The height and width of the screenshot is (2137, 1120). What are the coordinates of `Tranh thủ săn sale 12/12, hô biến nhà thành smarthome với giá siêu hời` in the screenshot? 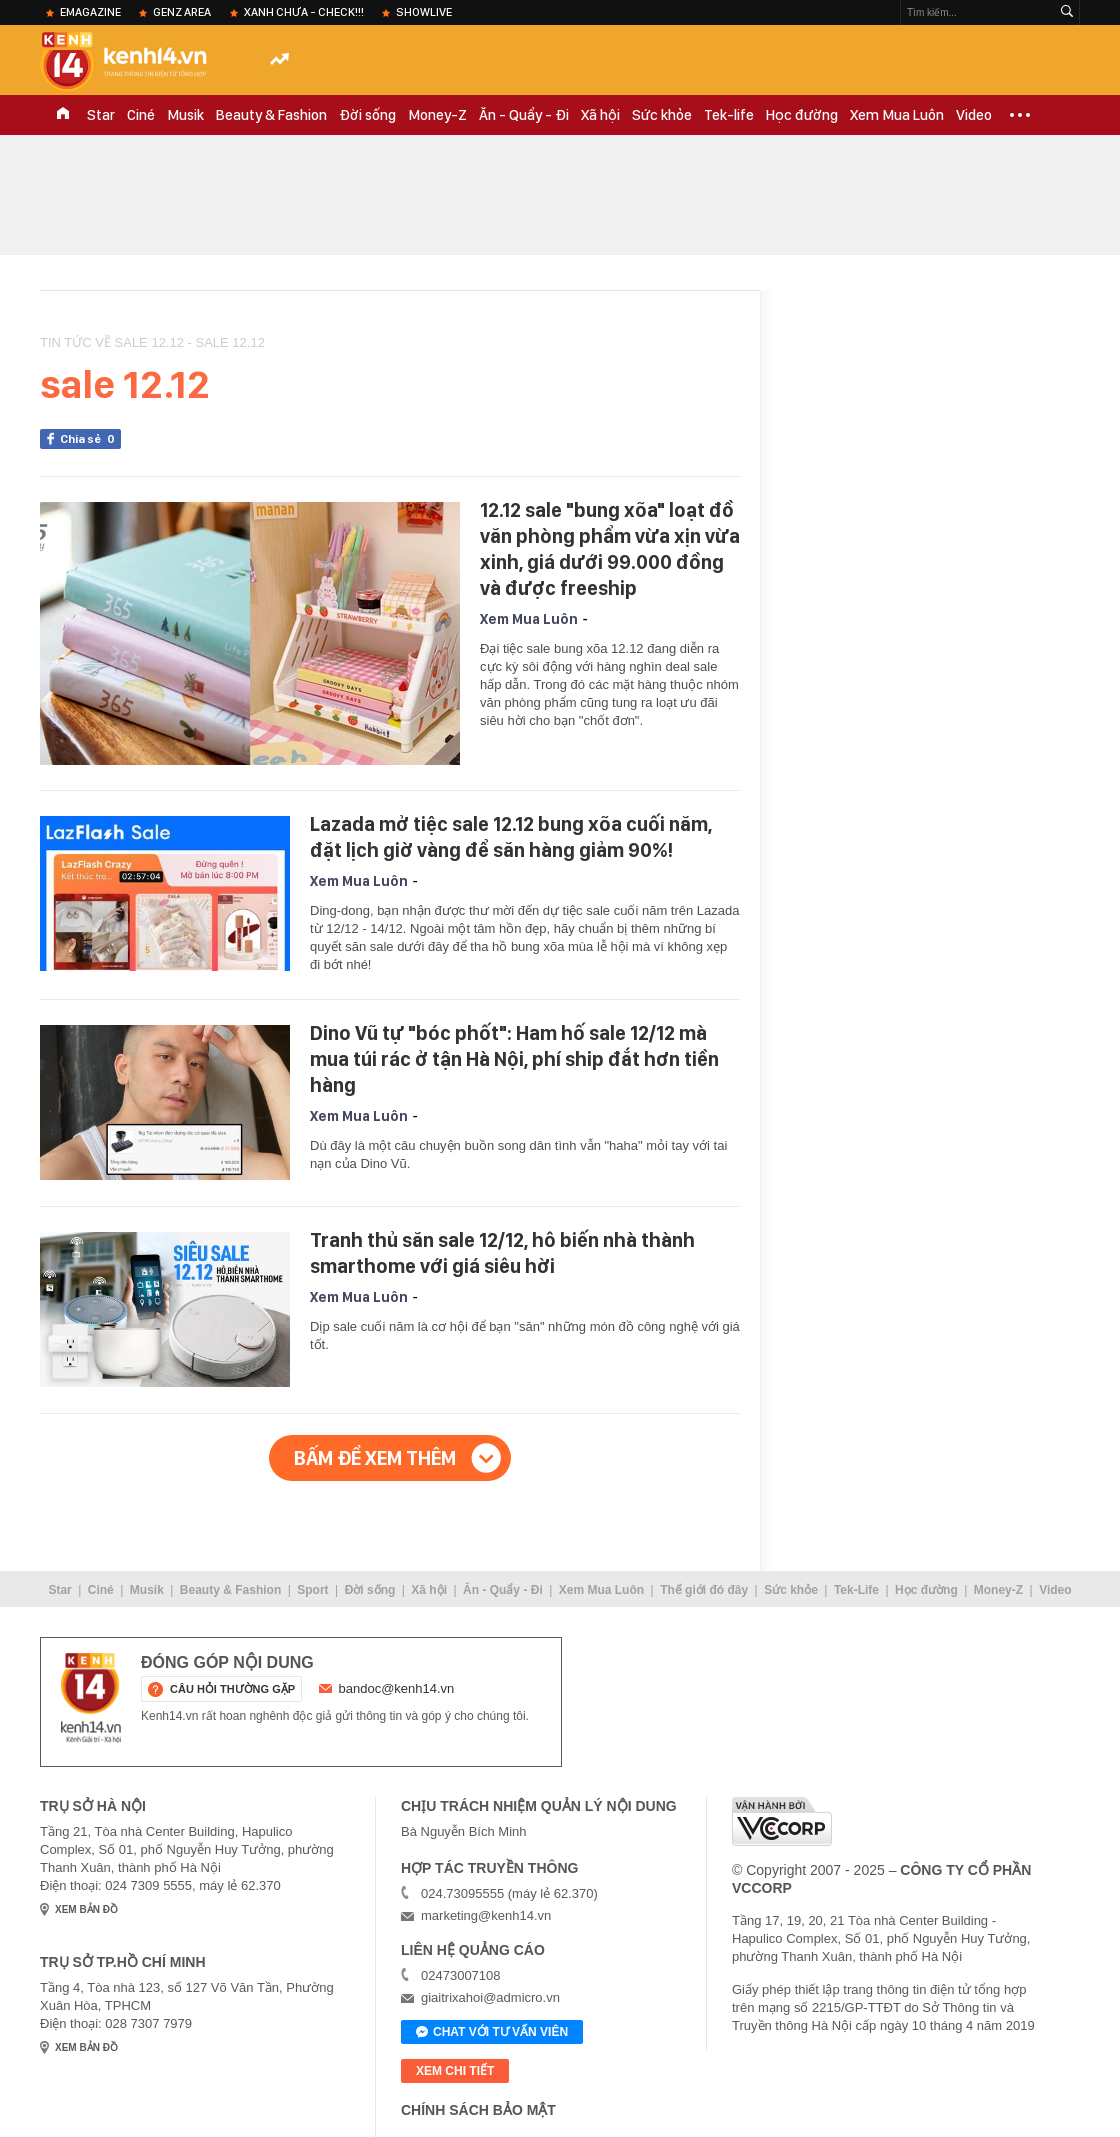 It's located at (502, 1253).